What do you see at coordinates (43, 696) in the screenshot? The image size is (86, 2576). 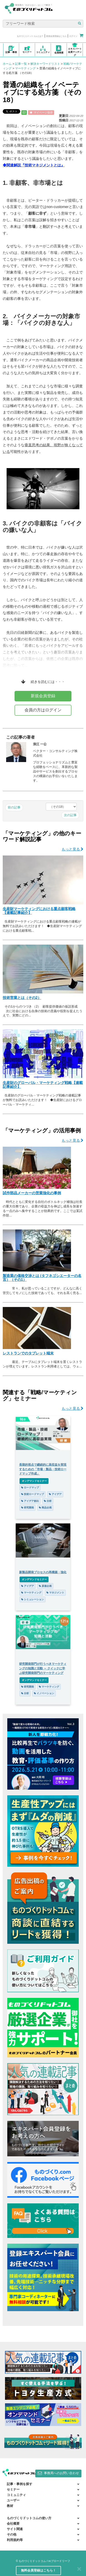 I see `新規会員登録` at bounding box center [43, 696].